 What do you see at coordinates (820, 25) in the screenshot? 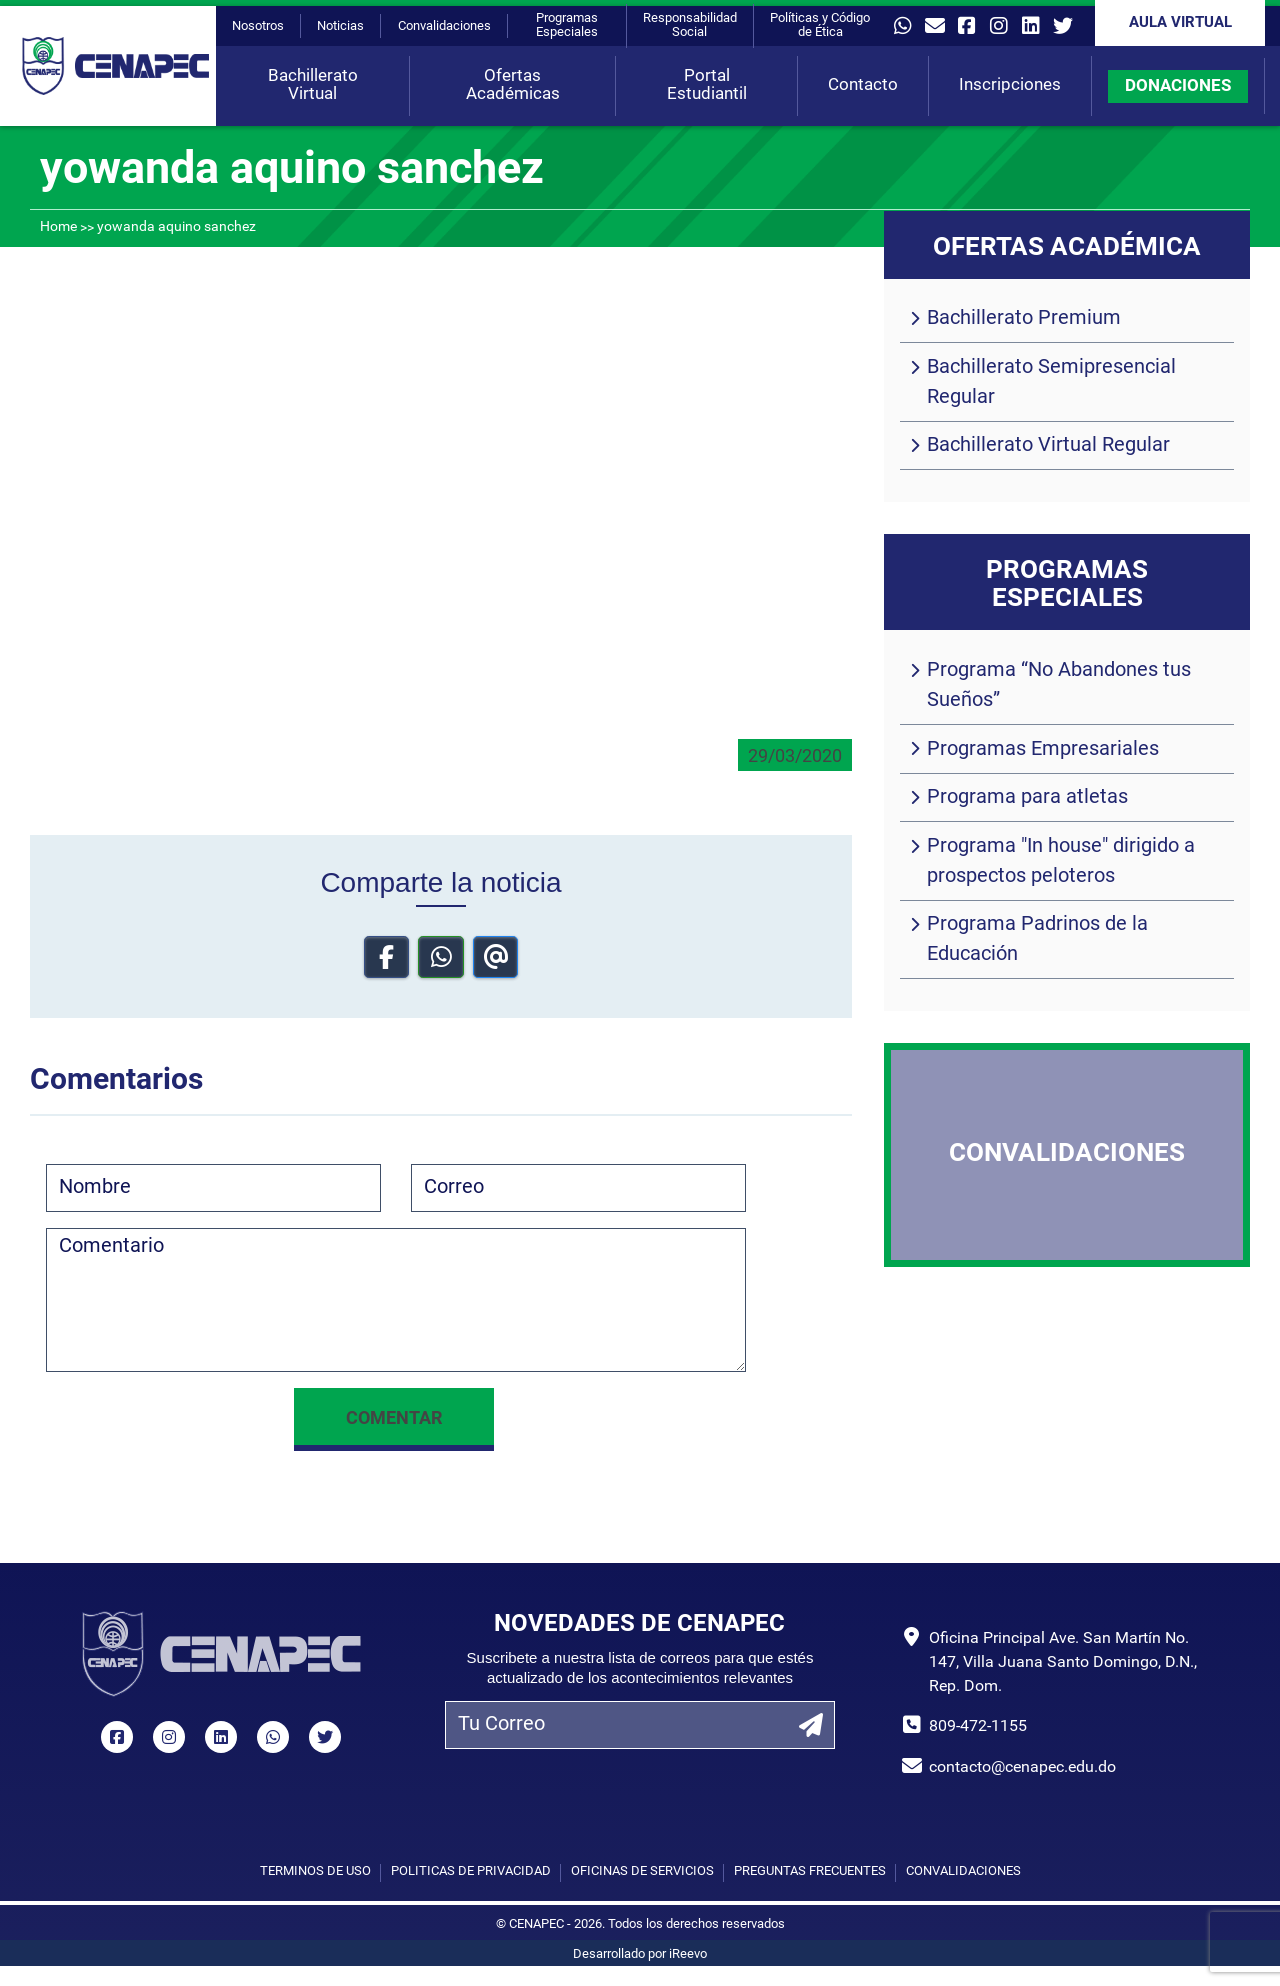
I see `Políticas y Código de Ética` at bounding box center [820, 25].